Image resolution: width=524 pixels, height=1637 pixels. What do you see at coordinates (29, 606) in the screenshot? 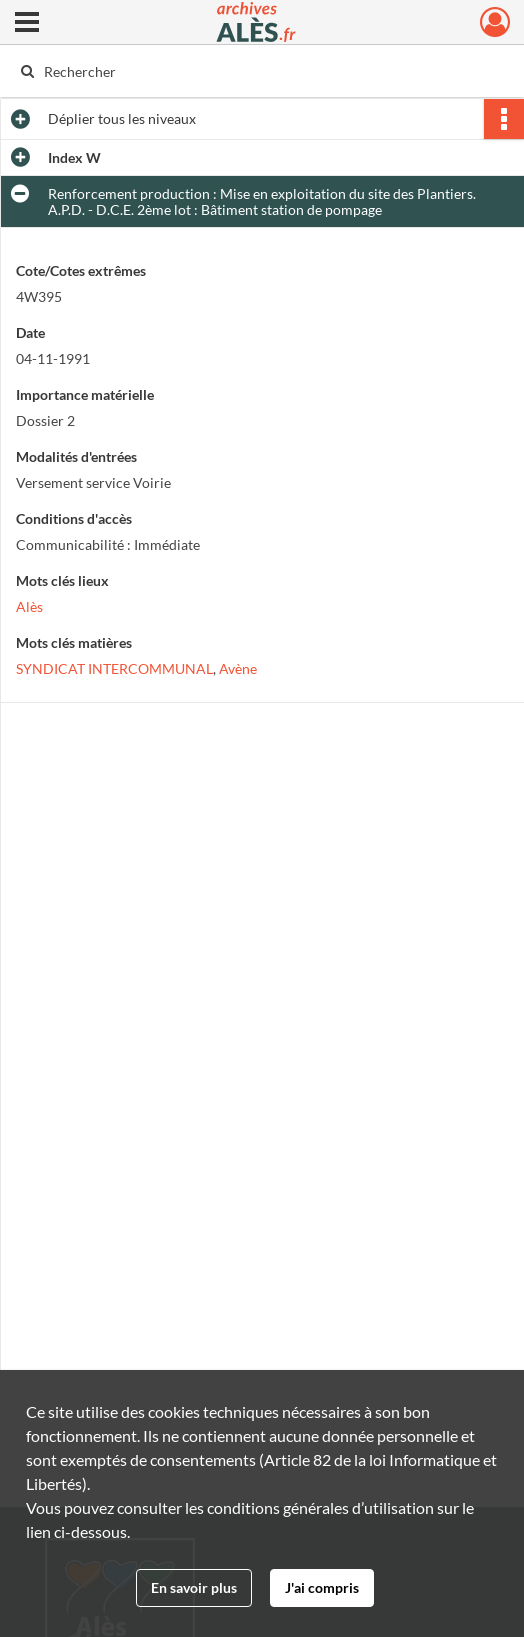
I see `Alès` at bounding box center [29, 606].